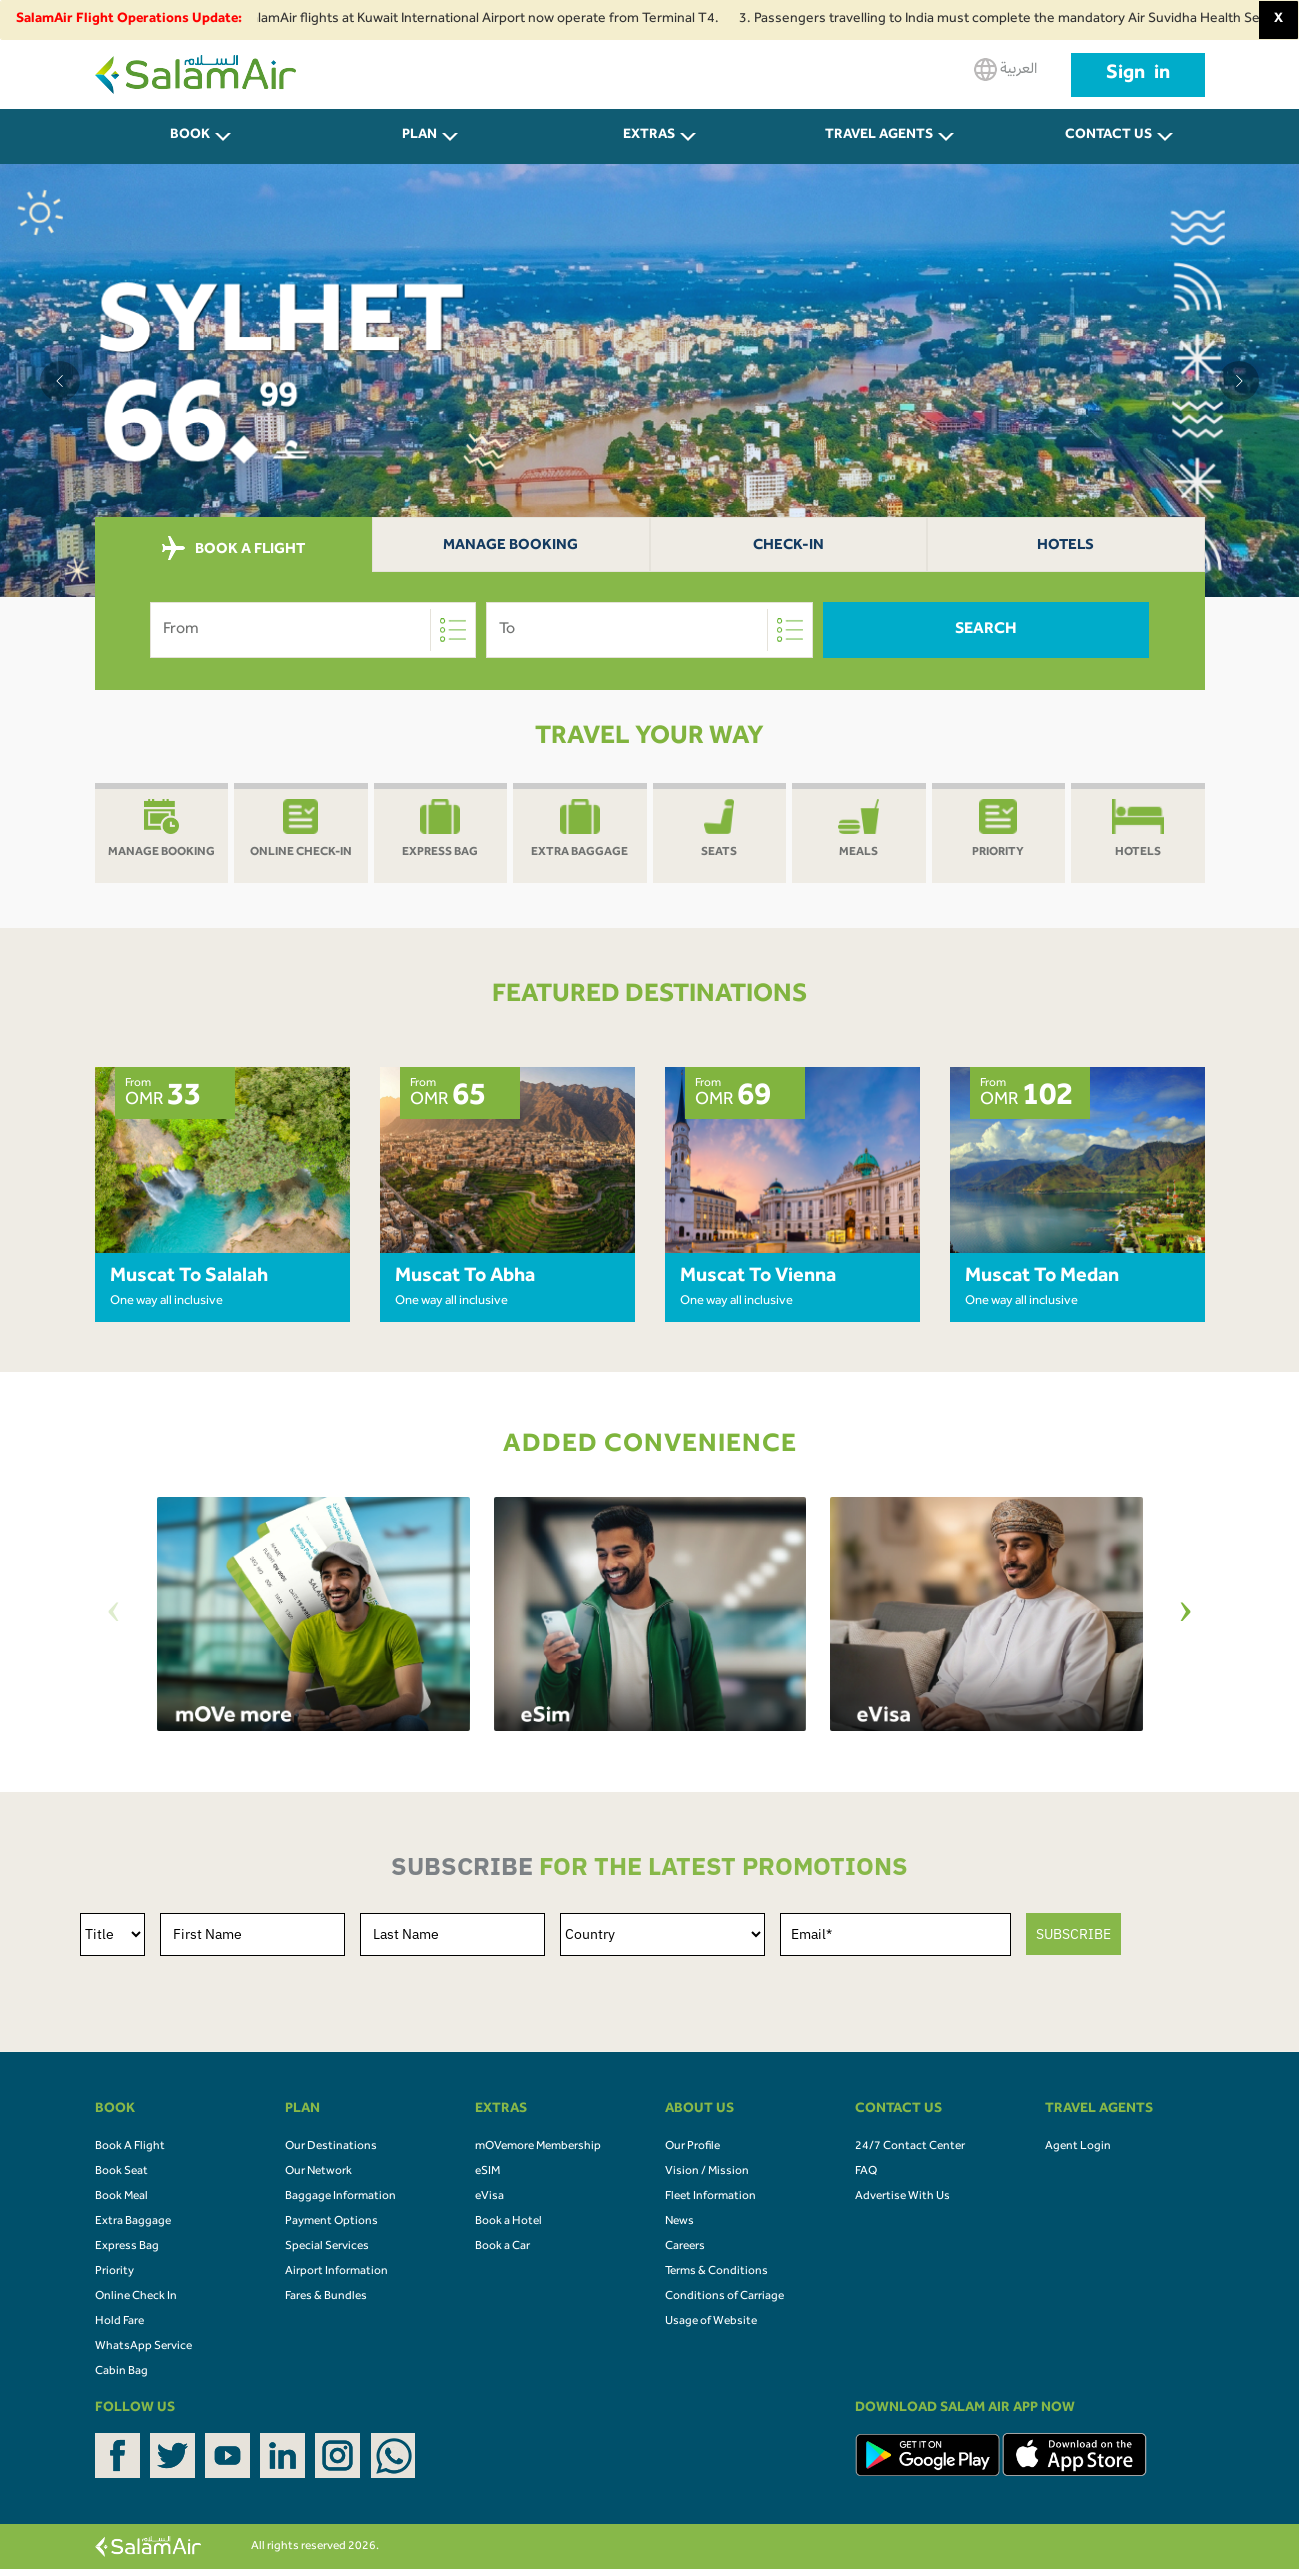 This screenshot has width=1299, height=2569. What do you see at coordinates (1005, 69) in the screenshot?
I see `العربية` at bounding box center [1005, 69].